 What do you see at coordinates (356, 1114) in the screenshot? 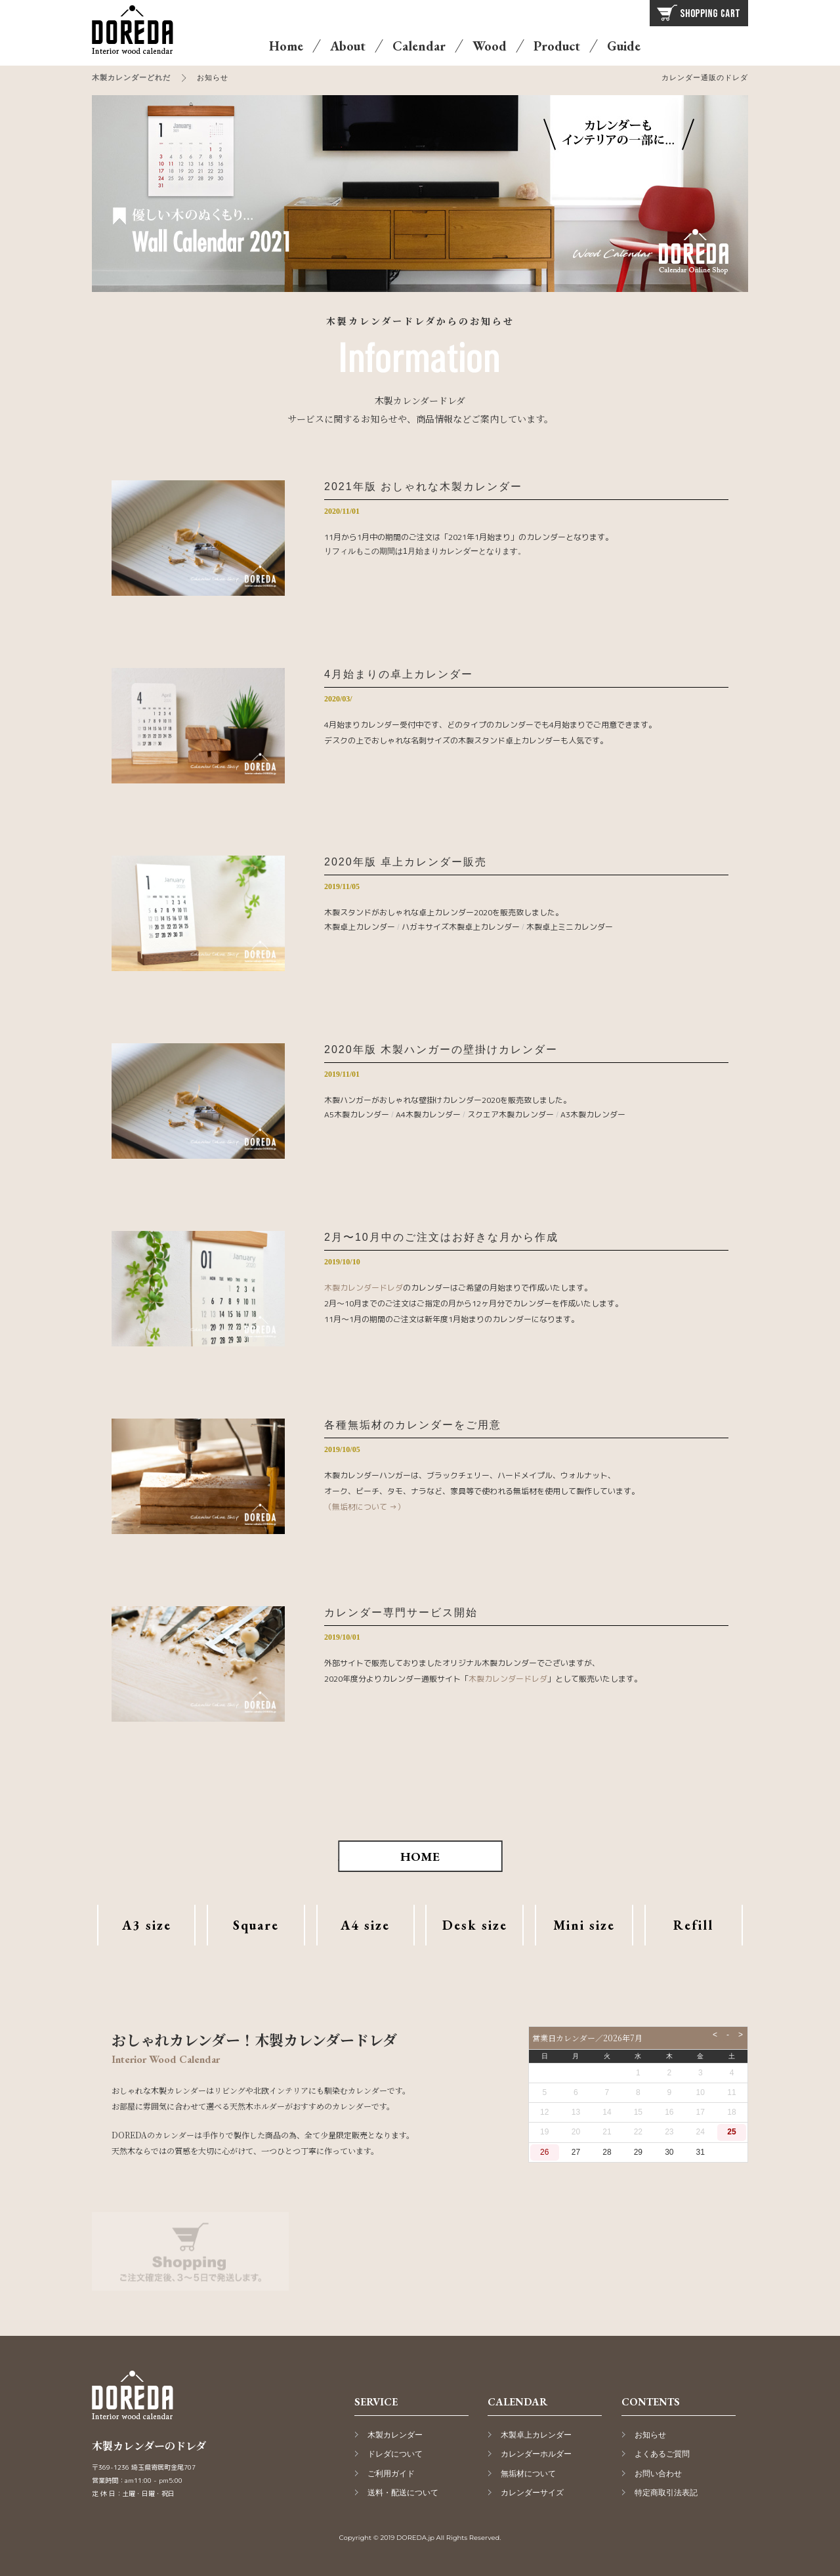
I see `A5木製カレンダー` at bounding box center [356, 1114].